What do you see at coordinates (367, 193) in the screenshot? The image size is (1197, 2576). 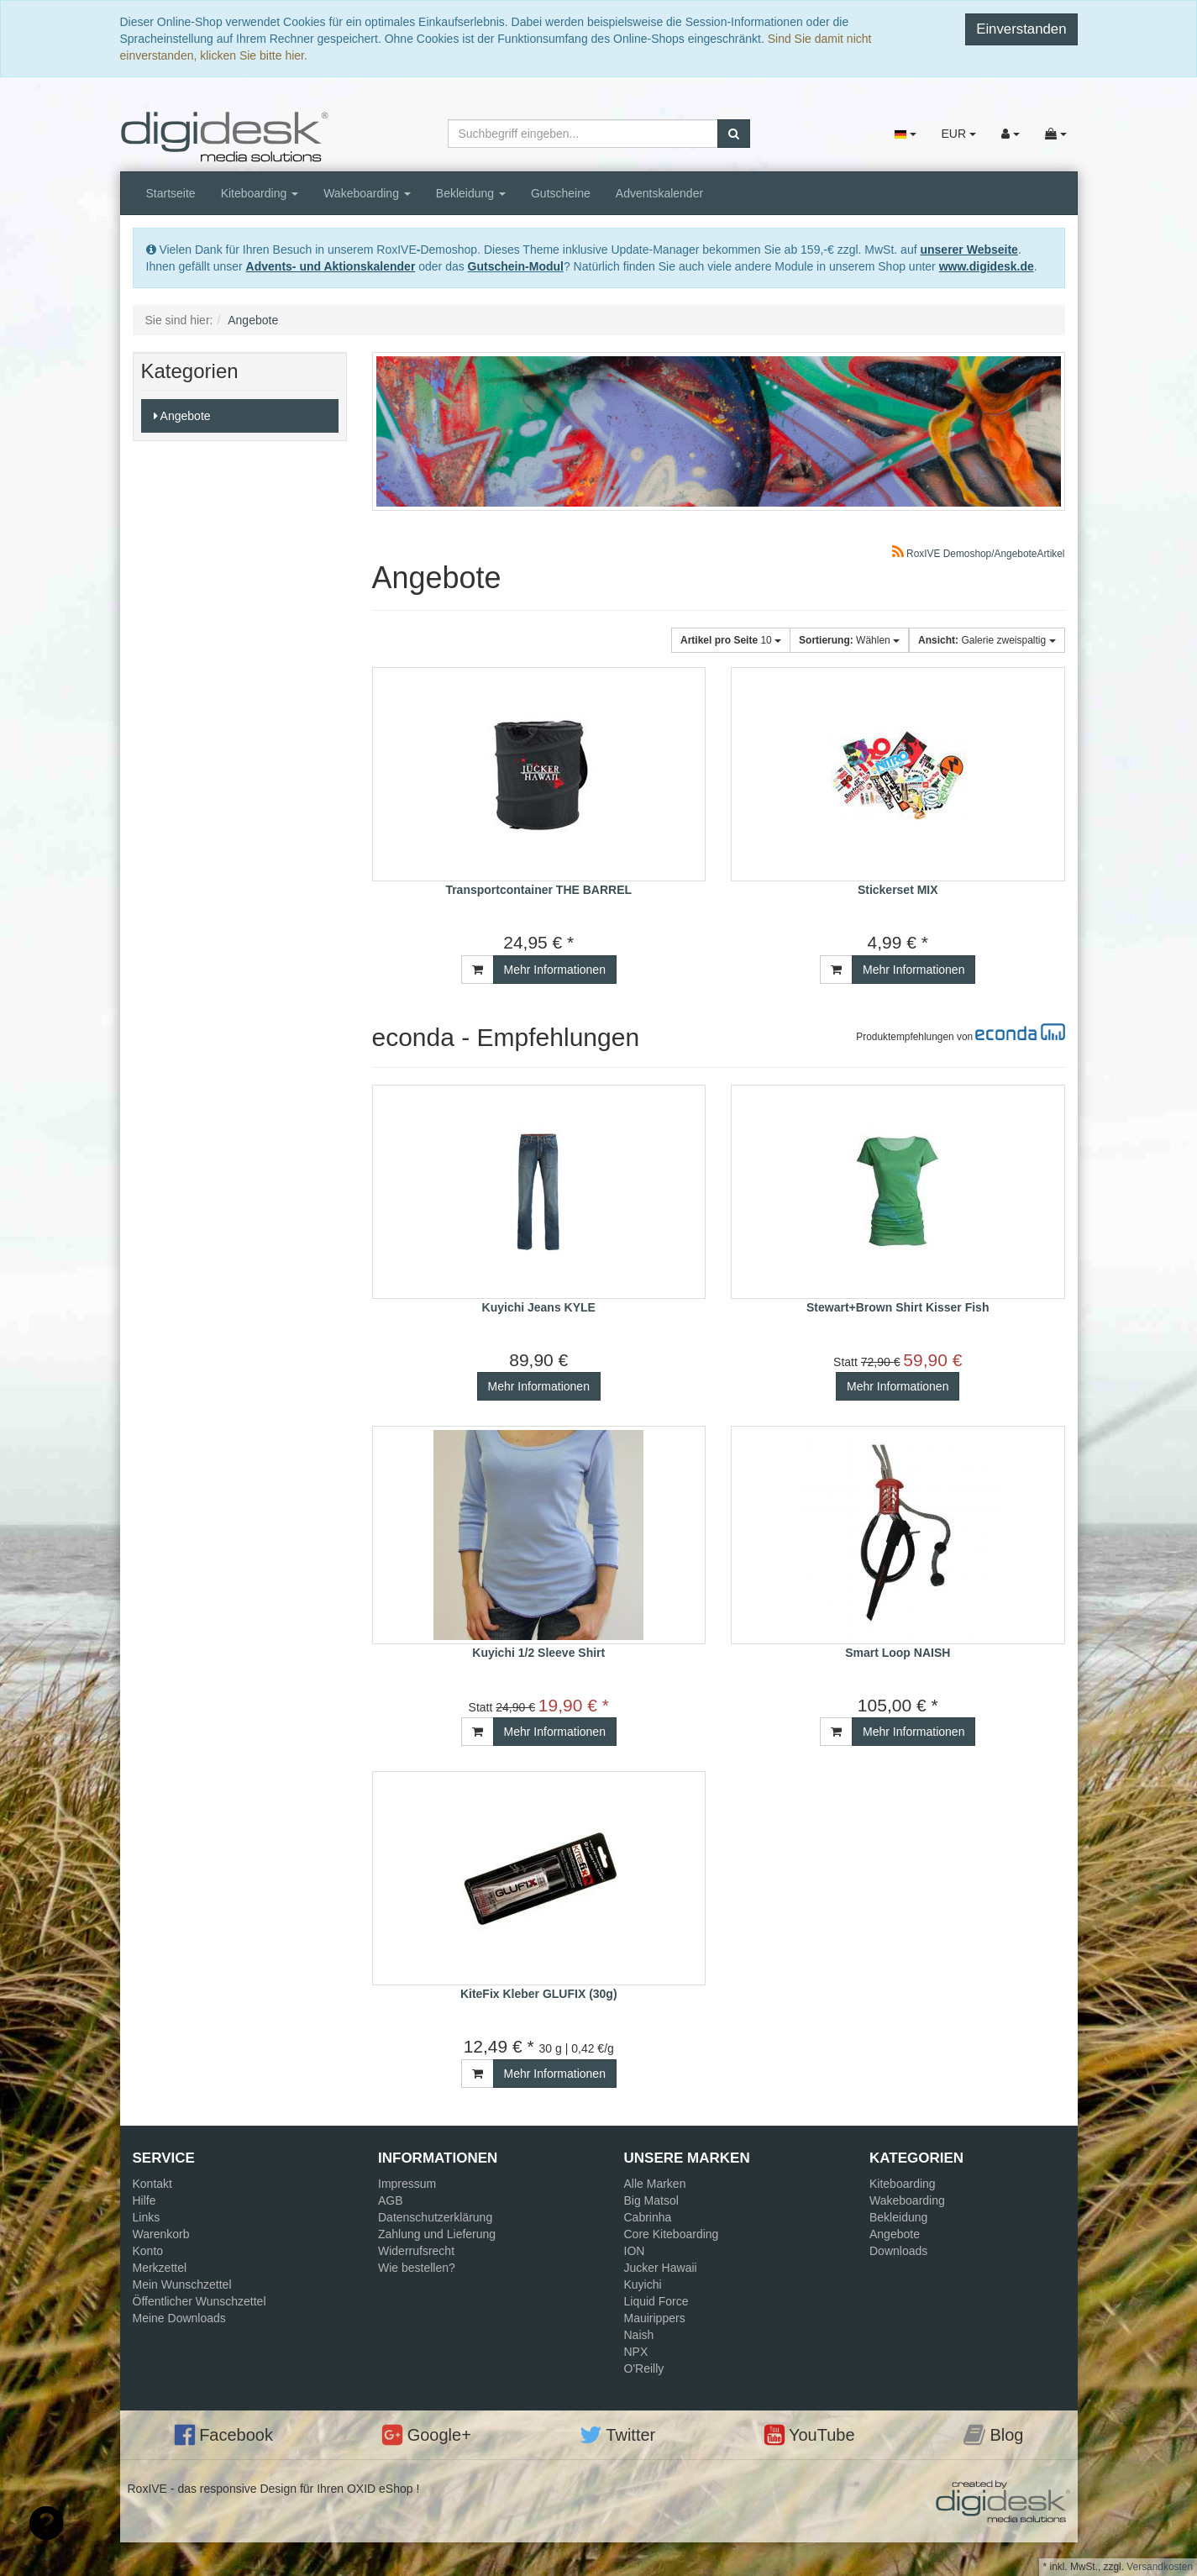 I see `Wakeboarding` at bounding box center [367, 193].